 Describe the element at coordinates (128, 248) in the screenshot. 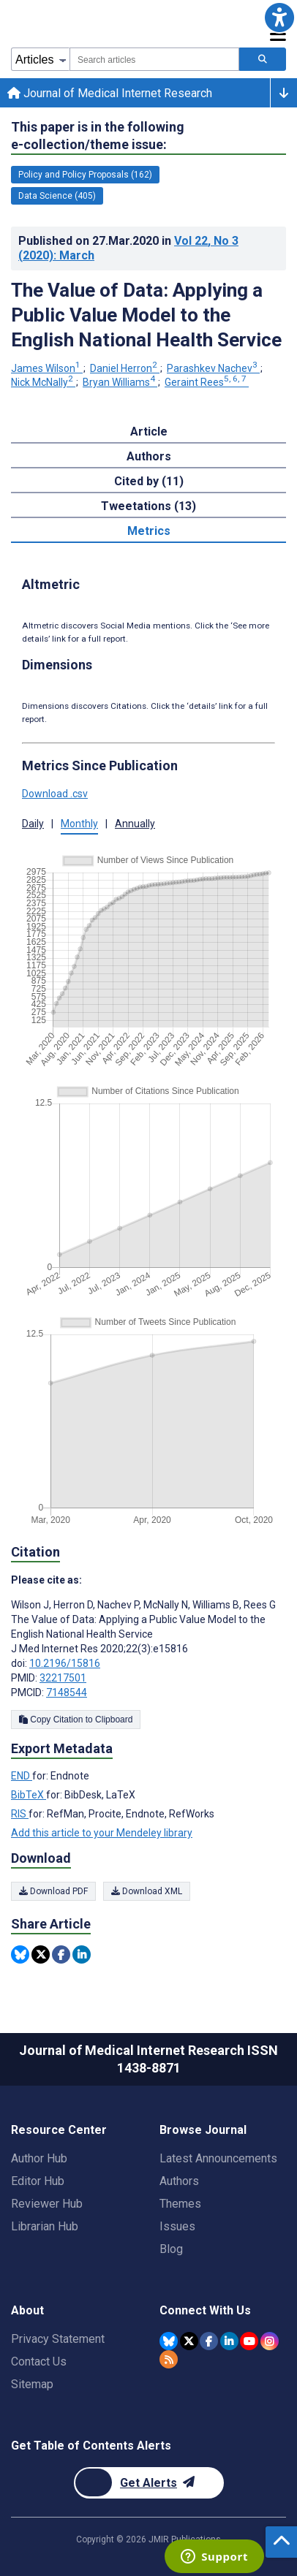

I see `Published on in` at that location.